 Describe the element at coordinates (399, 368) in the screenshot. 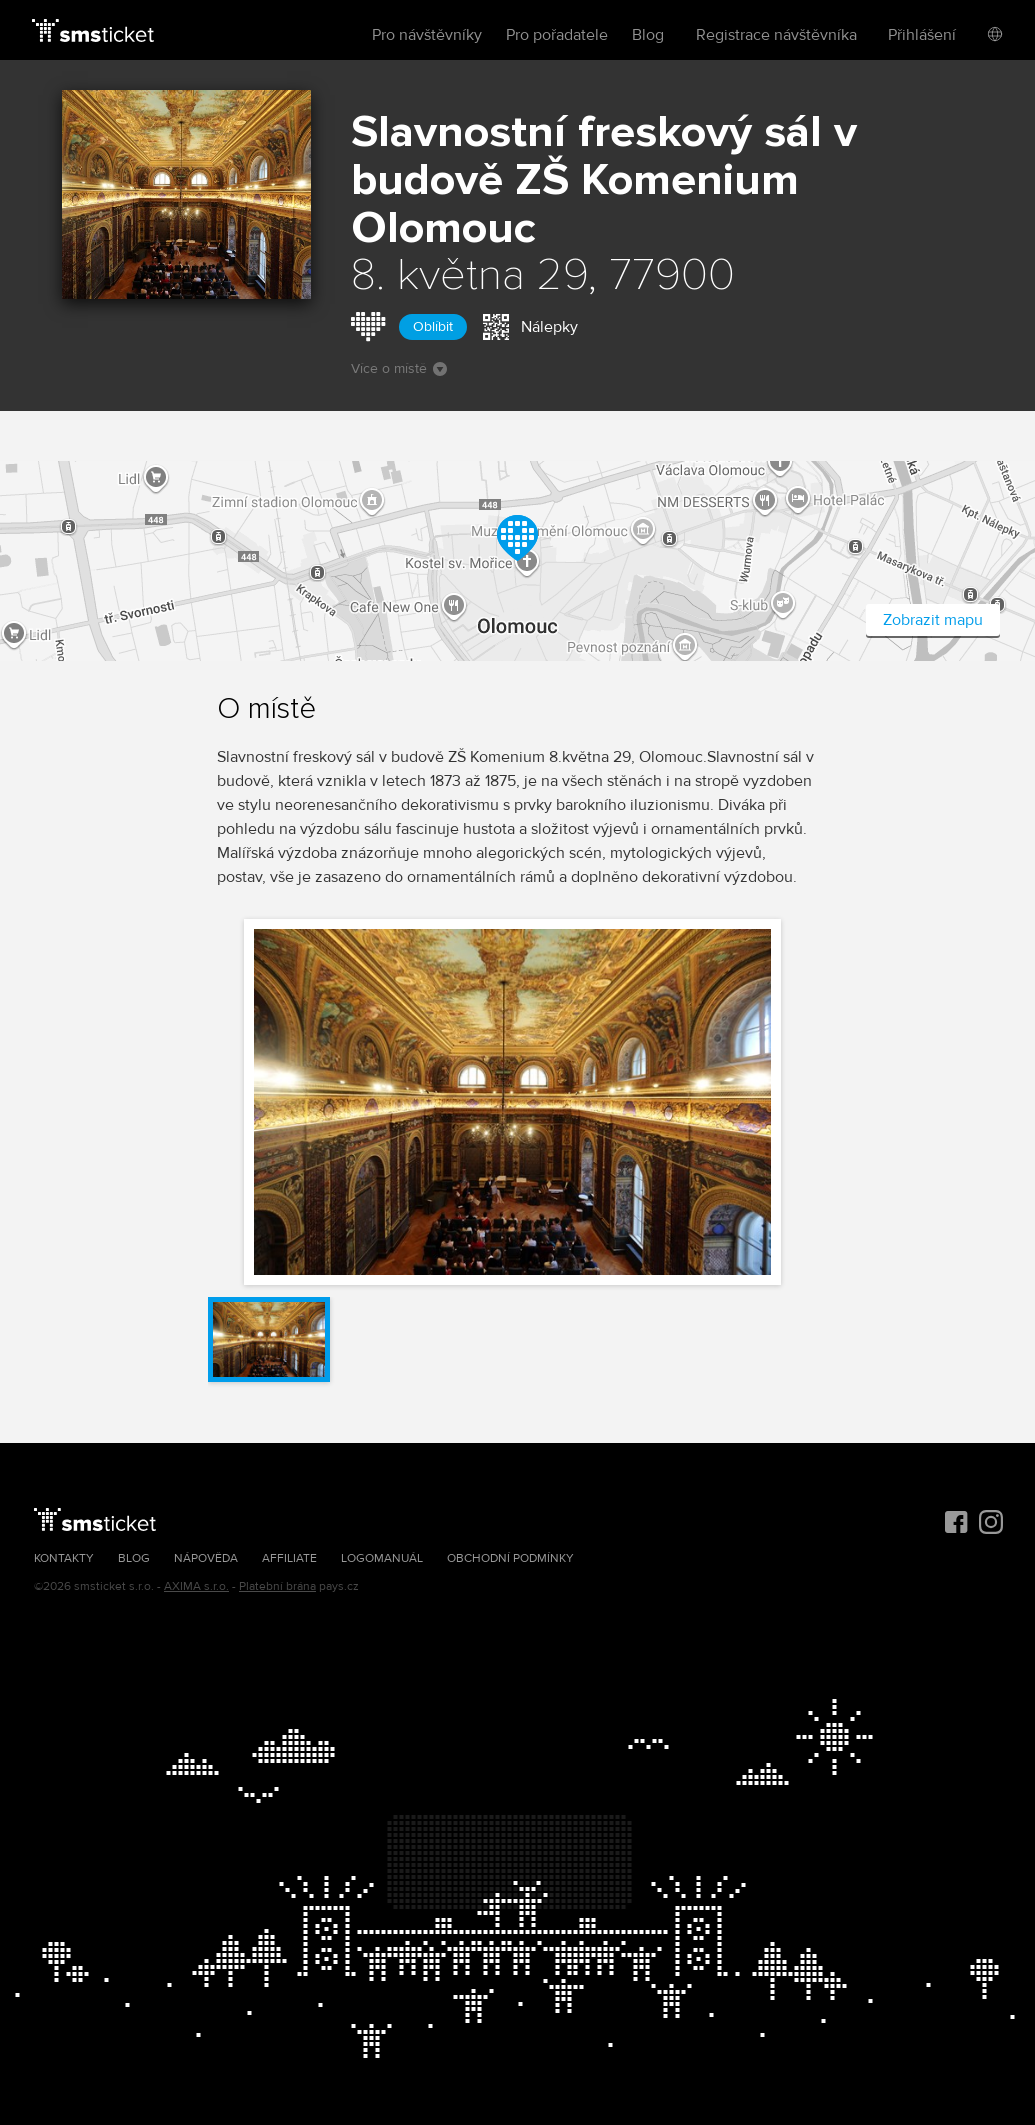

I see `Více o místě` at that location.